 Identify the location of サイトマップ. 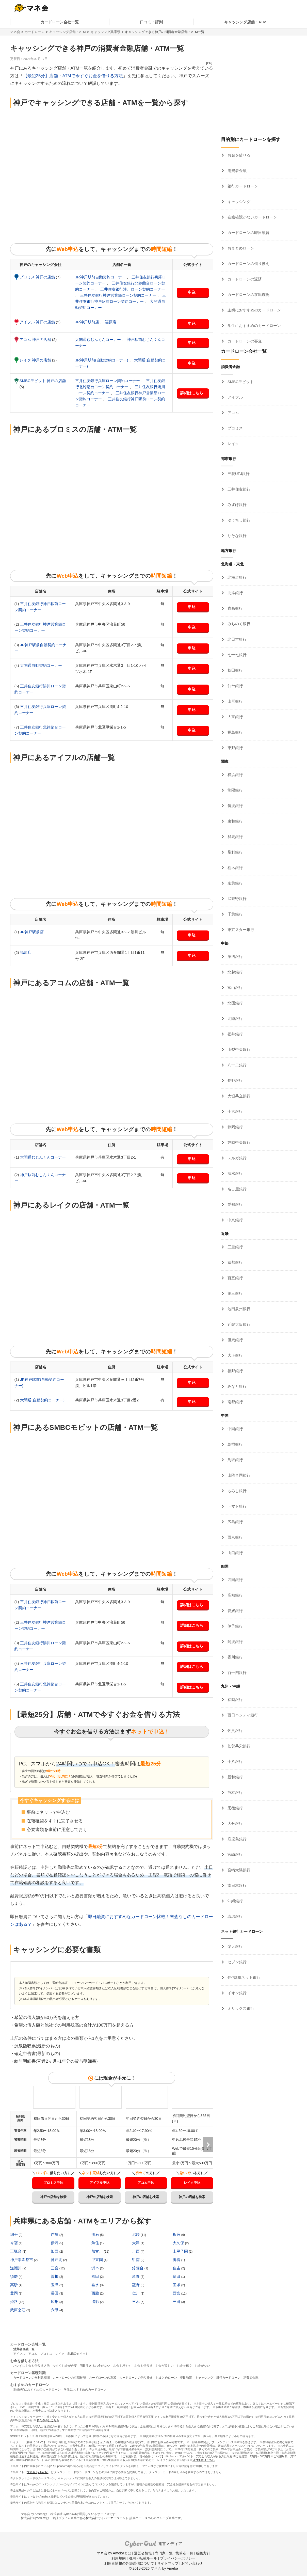
(168, 2563).